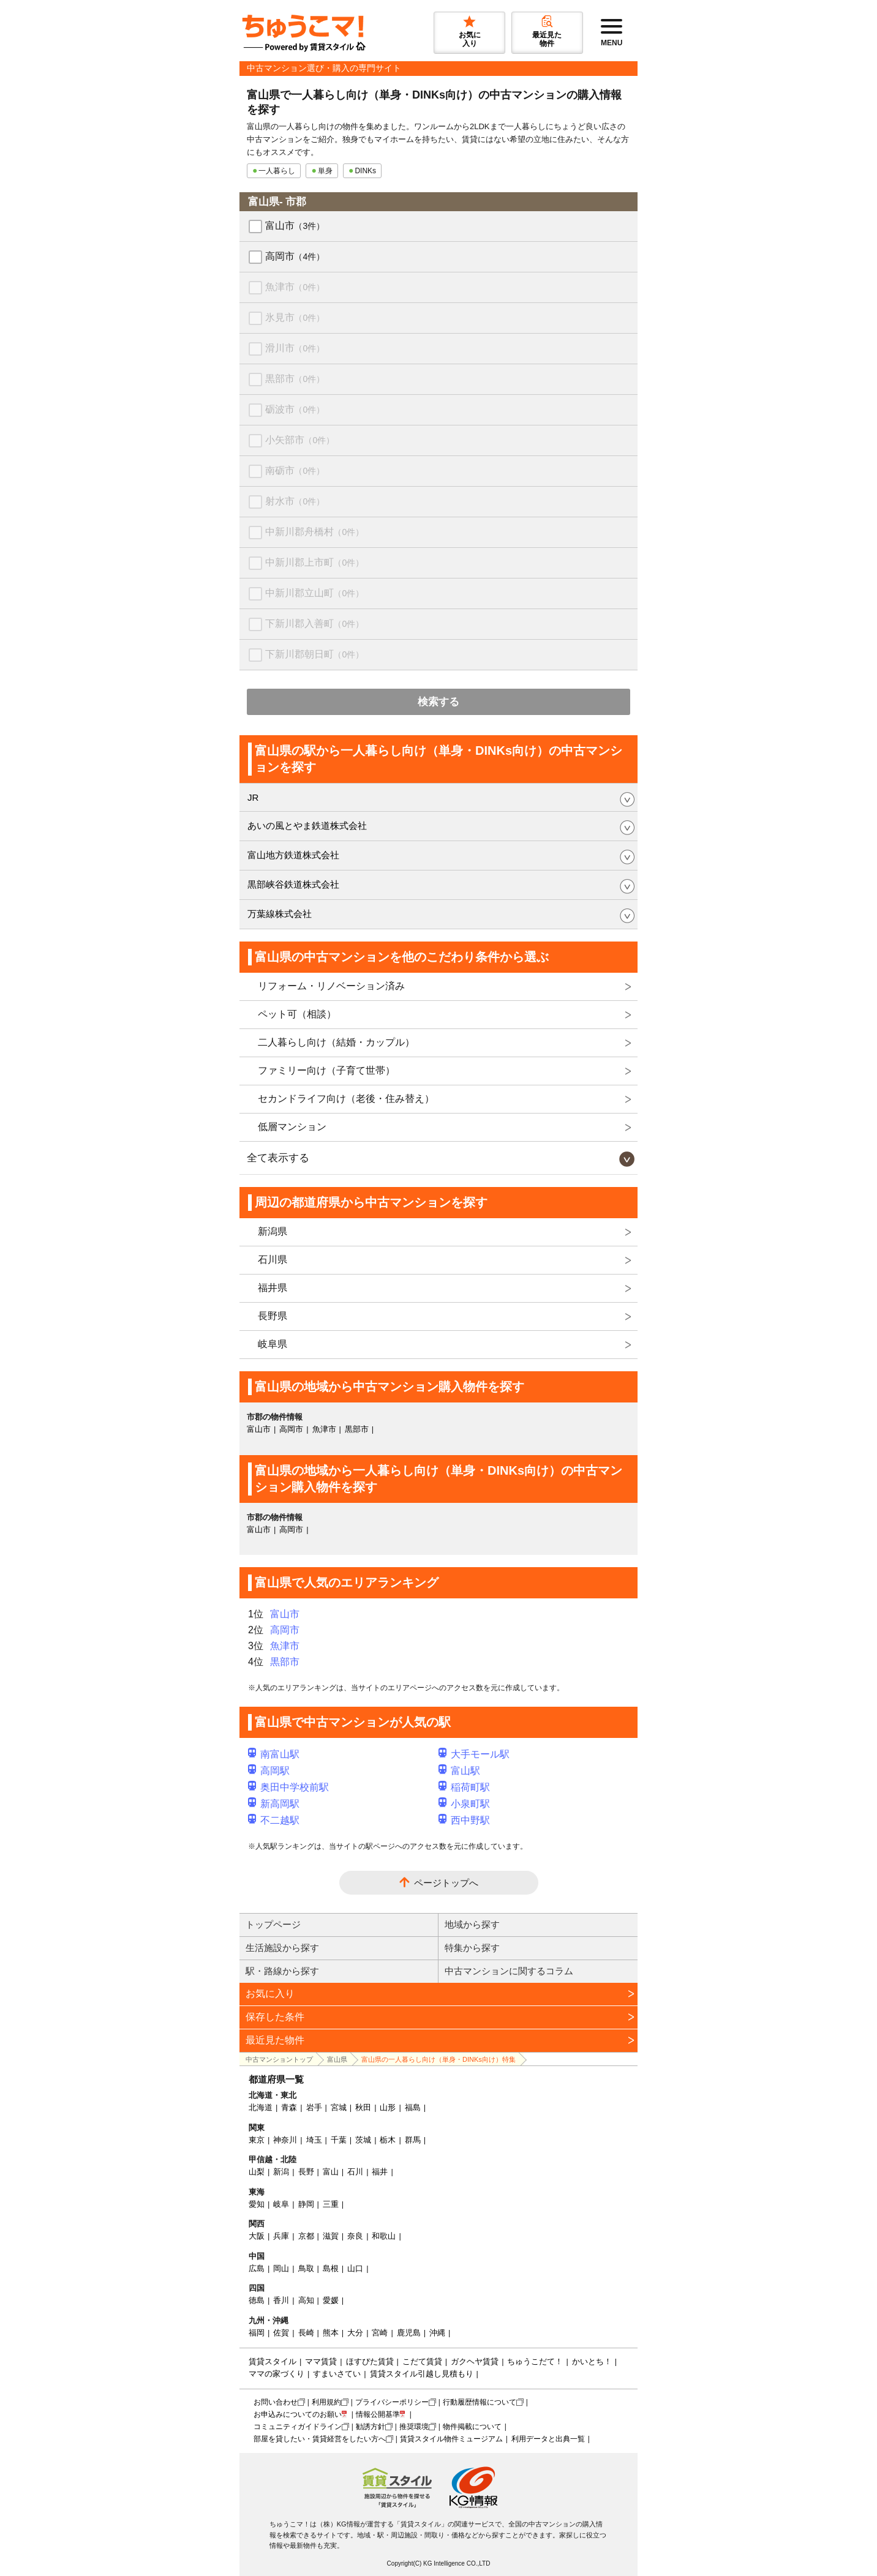  I want to click on 黒部市, so click(295, 378).